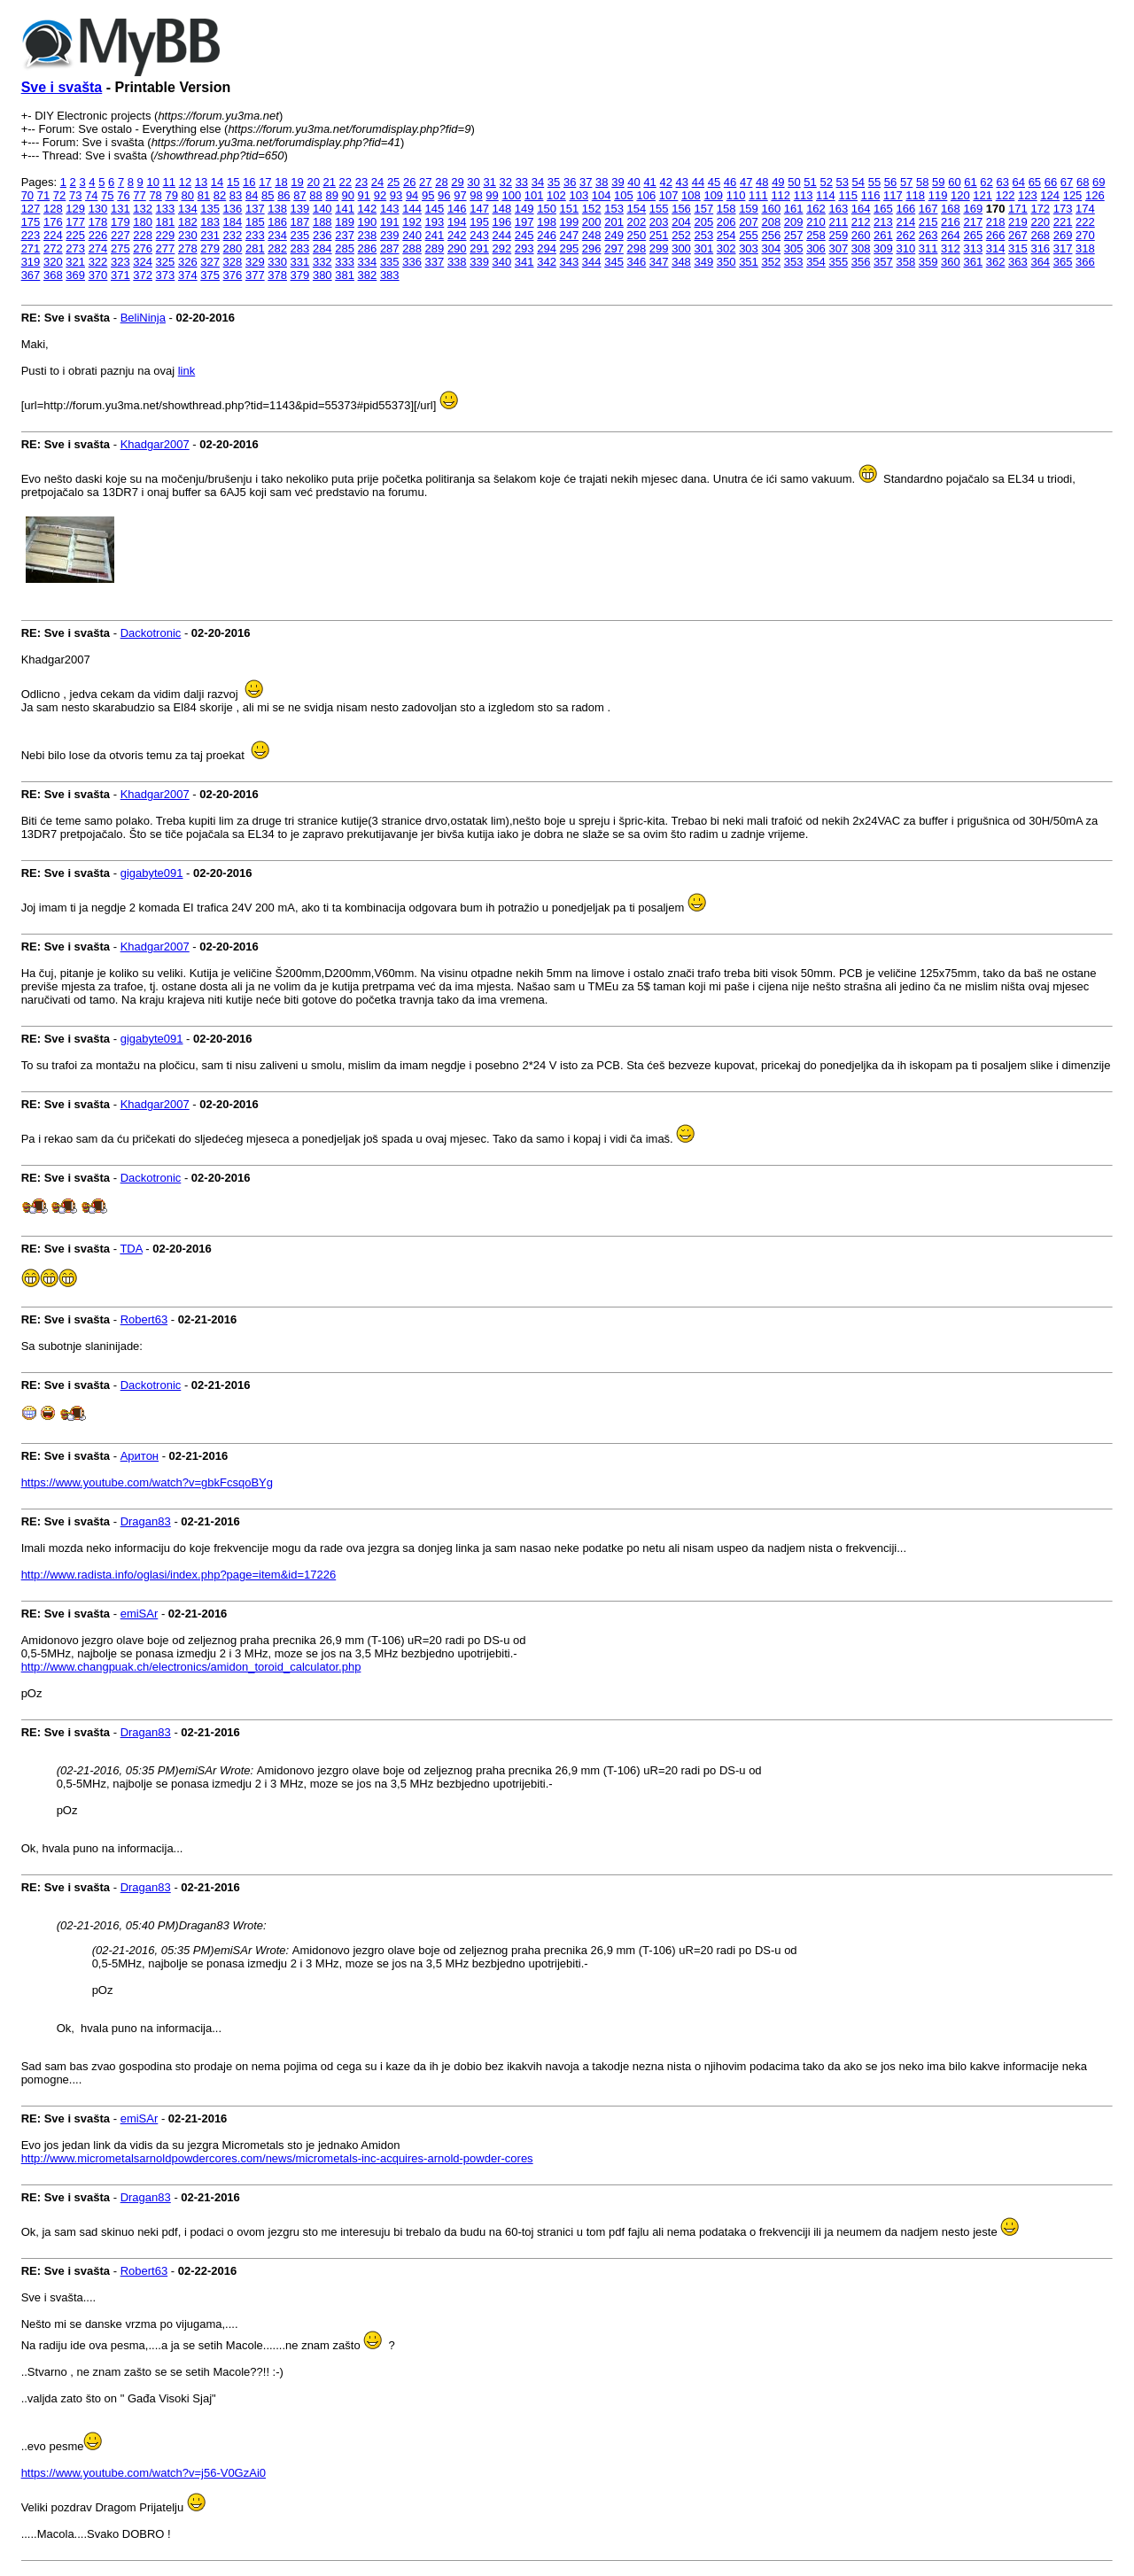  What do you see at coordinates (506, 182) in the screenshot?
I see `32` at bounding box center [506, 182].